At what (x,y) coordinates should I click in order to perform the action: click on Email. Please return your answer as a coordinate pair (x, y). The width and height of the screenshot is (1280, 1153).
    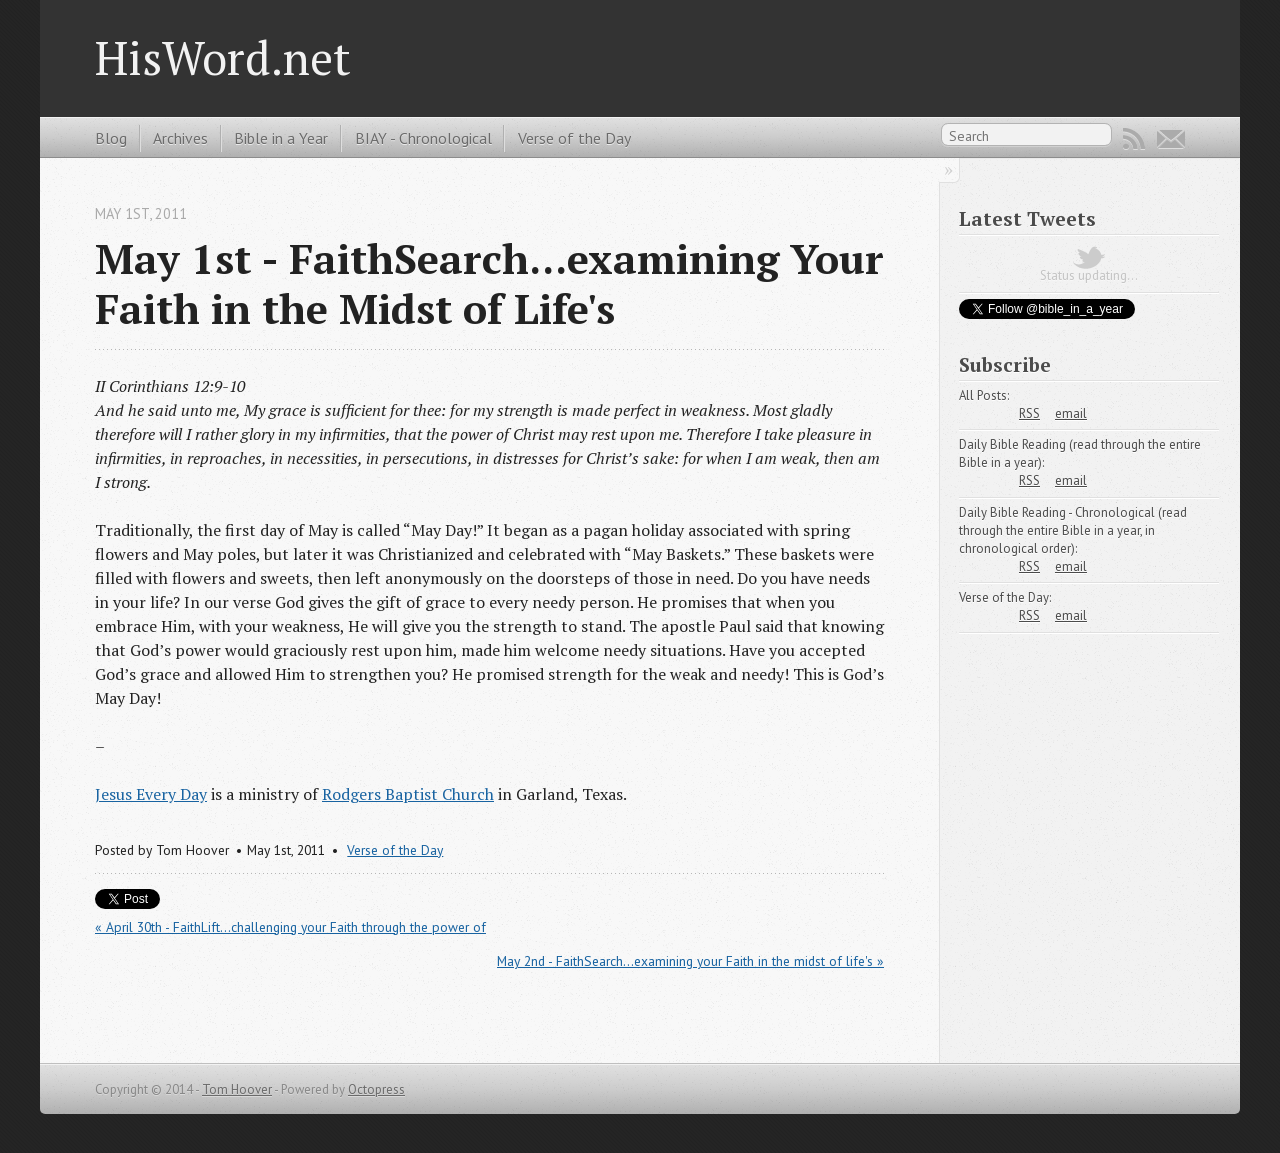
    Looking at the image, I should click on (1171, 139).